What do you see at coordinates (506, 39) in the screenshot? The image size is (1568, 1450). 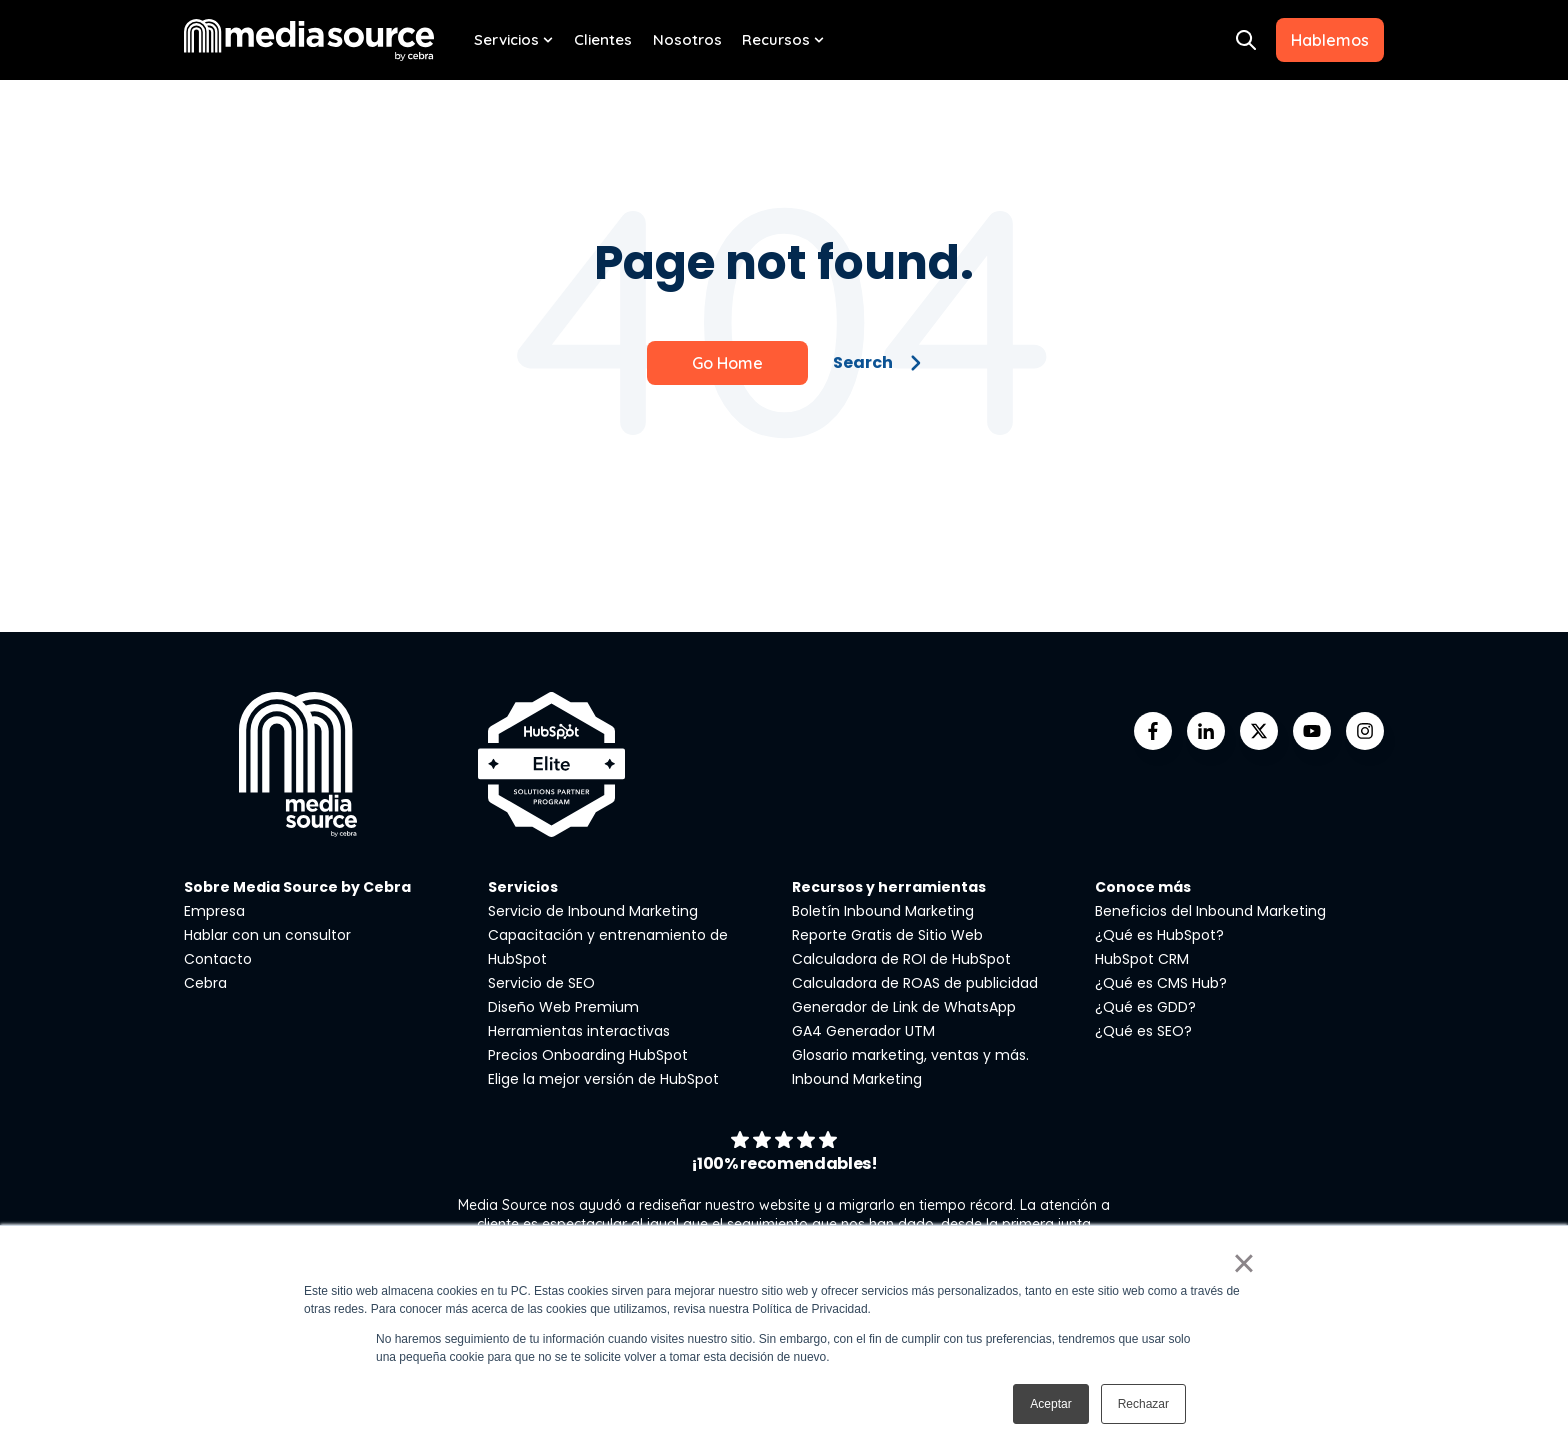 I see `Servicios [menuitem]` at bounding box center [506, 39].